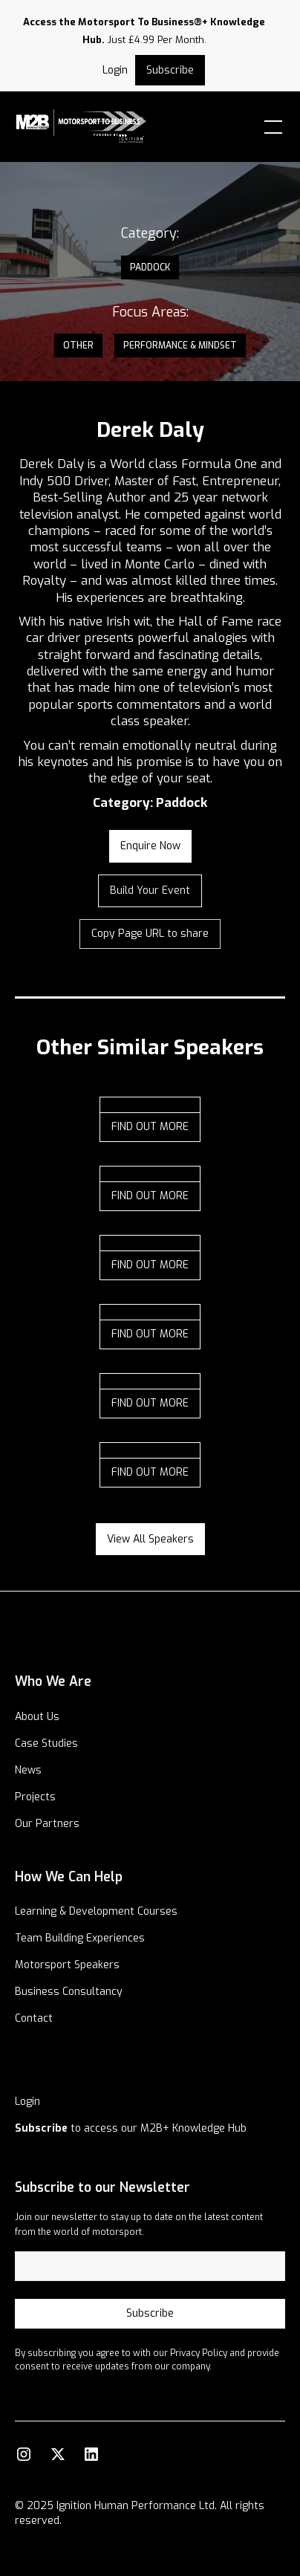 The width and height of the screenshot is (300, 2576). What do you see at coordinates (34, 2018) in the screenshot?
I see `Contact` at bounding box center [34, 2018].